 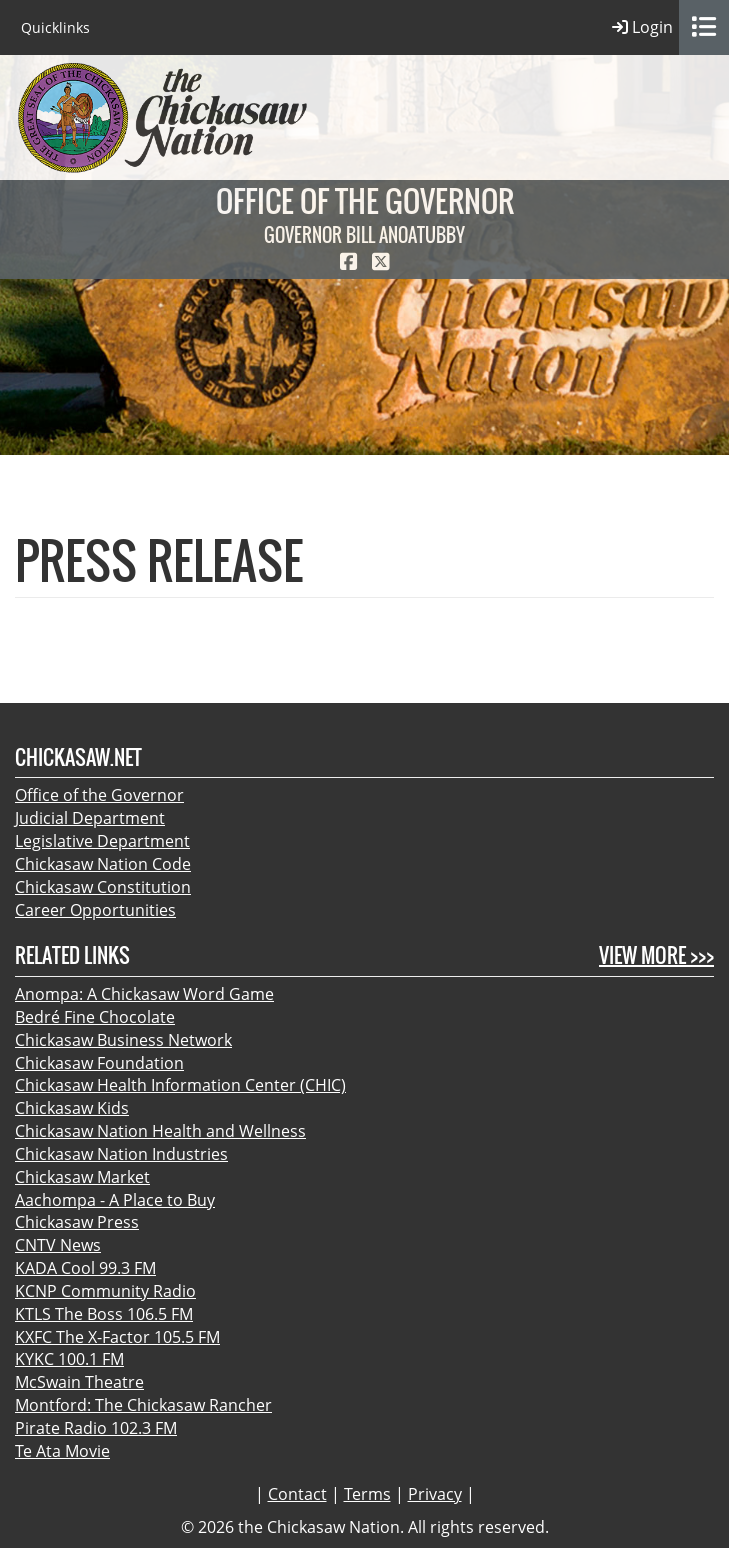 I want to click on Terms, so click(x=367, y=1494).